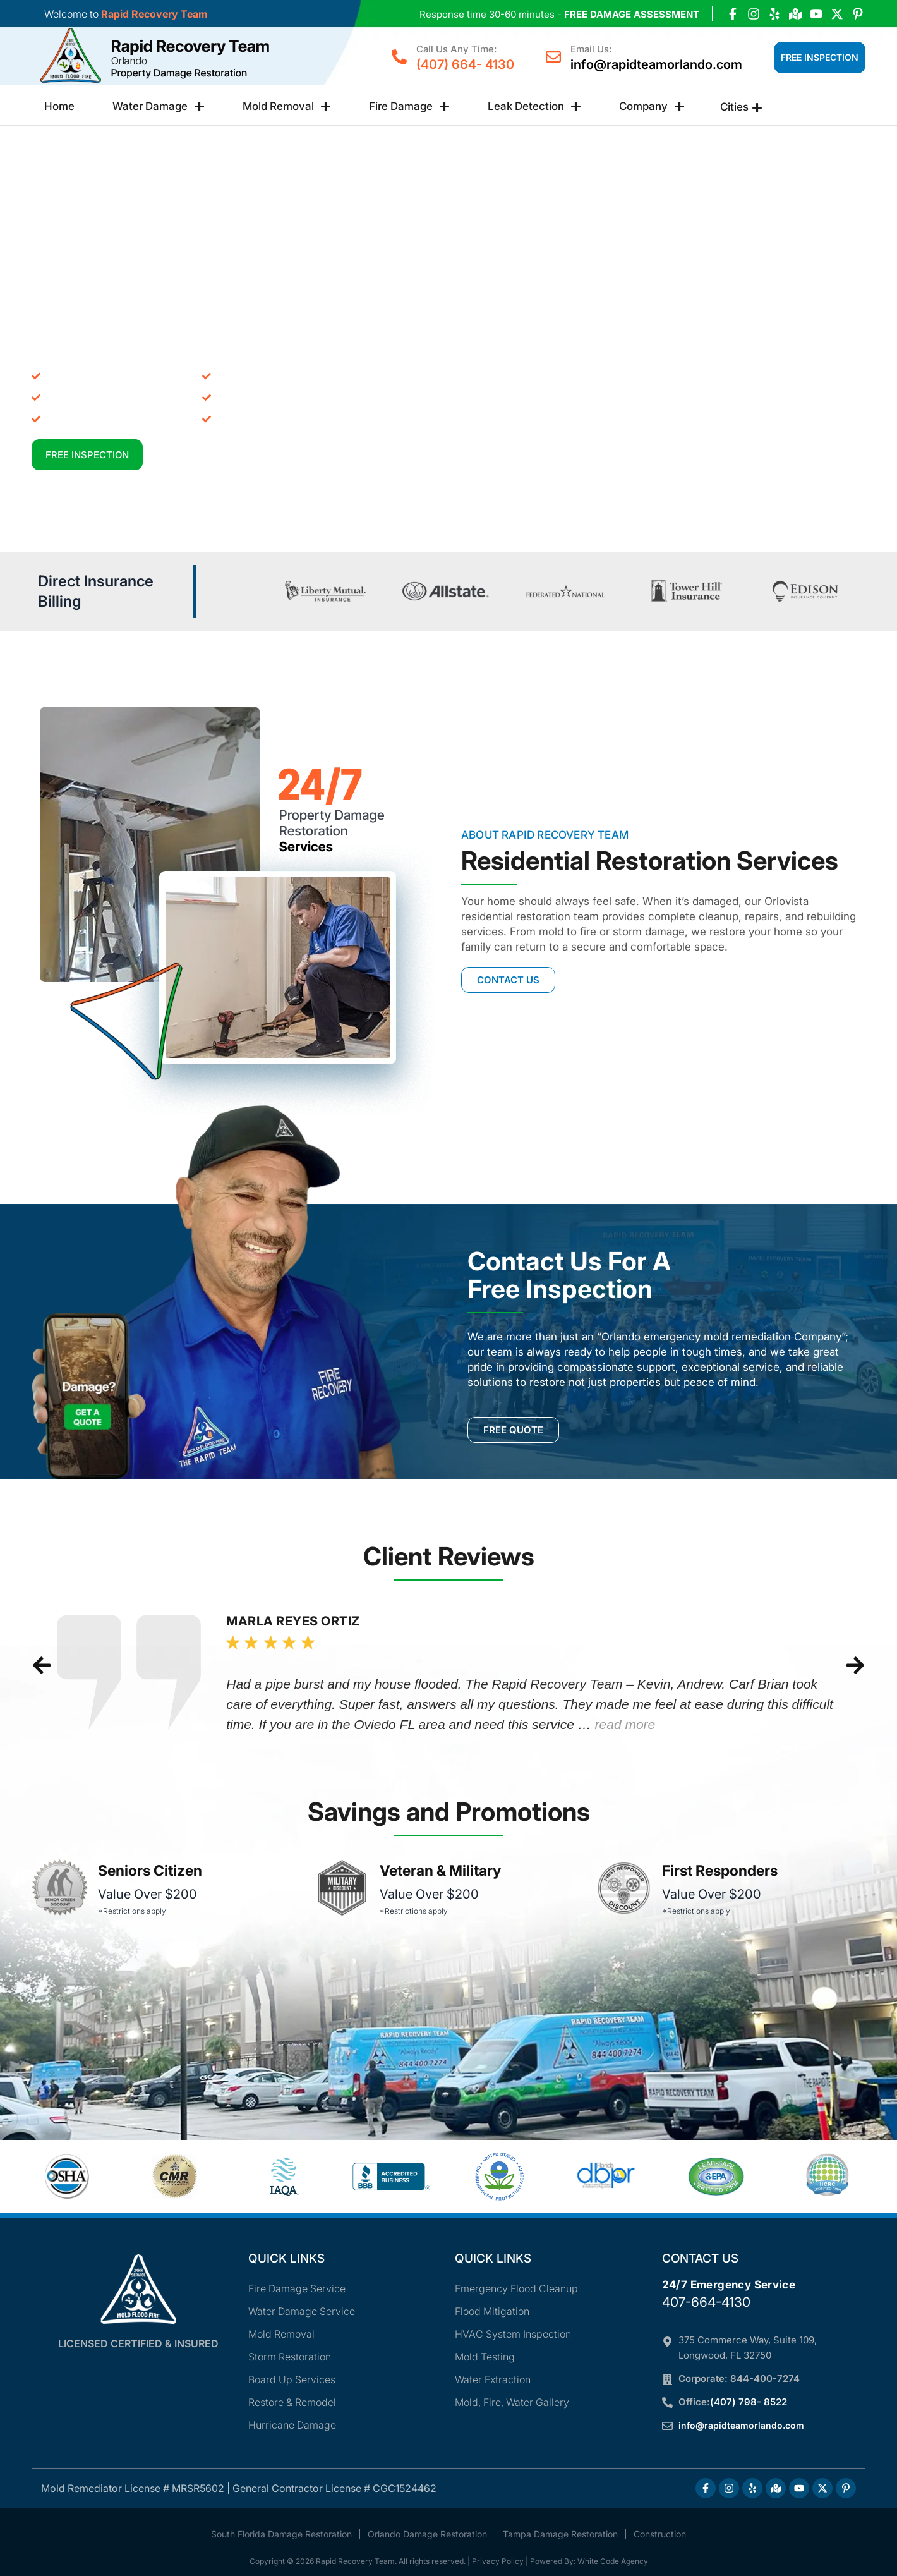 The image size is (897, 2576). I want to click on White Code Agency, so click(612, 2561).